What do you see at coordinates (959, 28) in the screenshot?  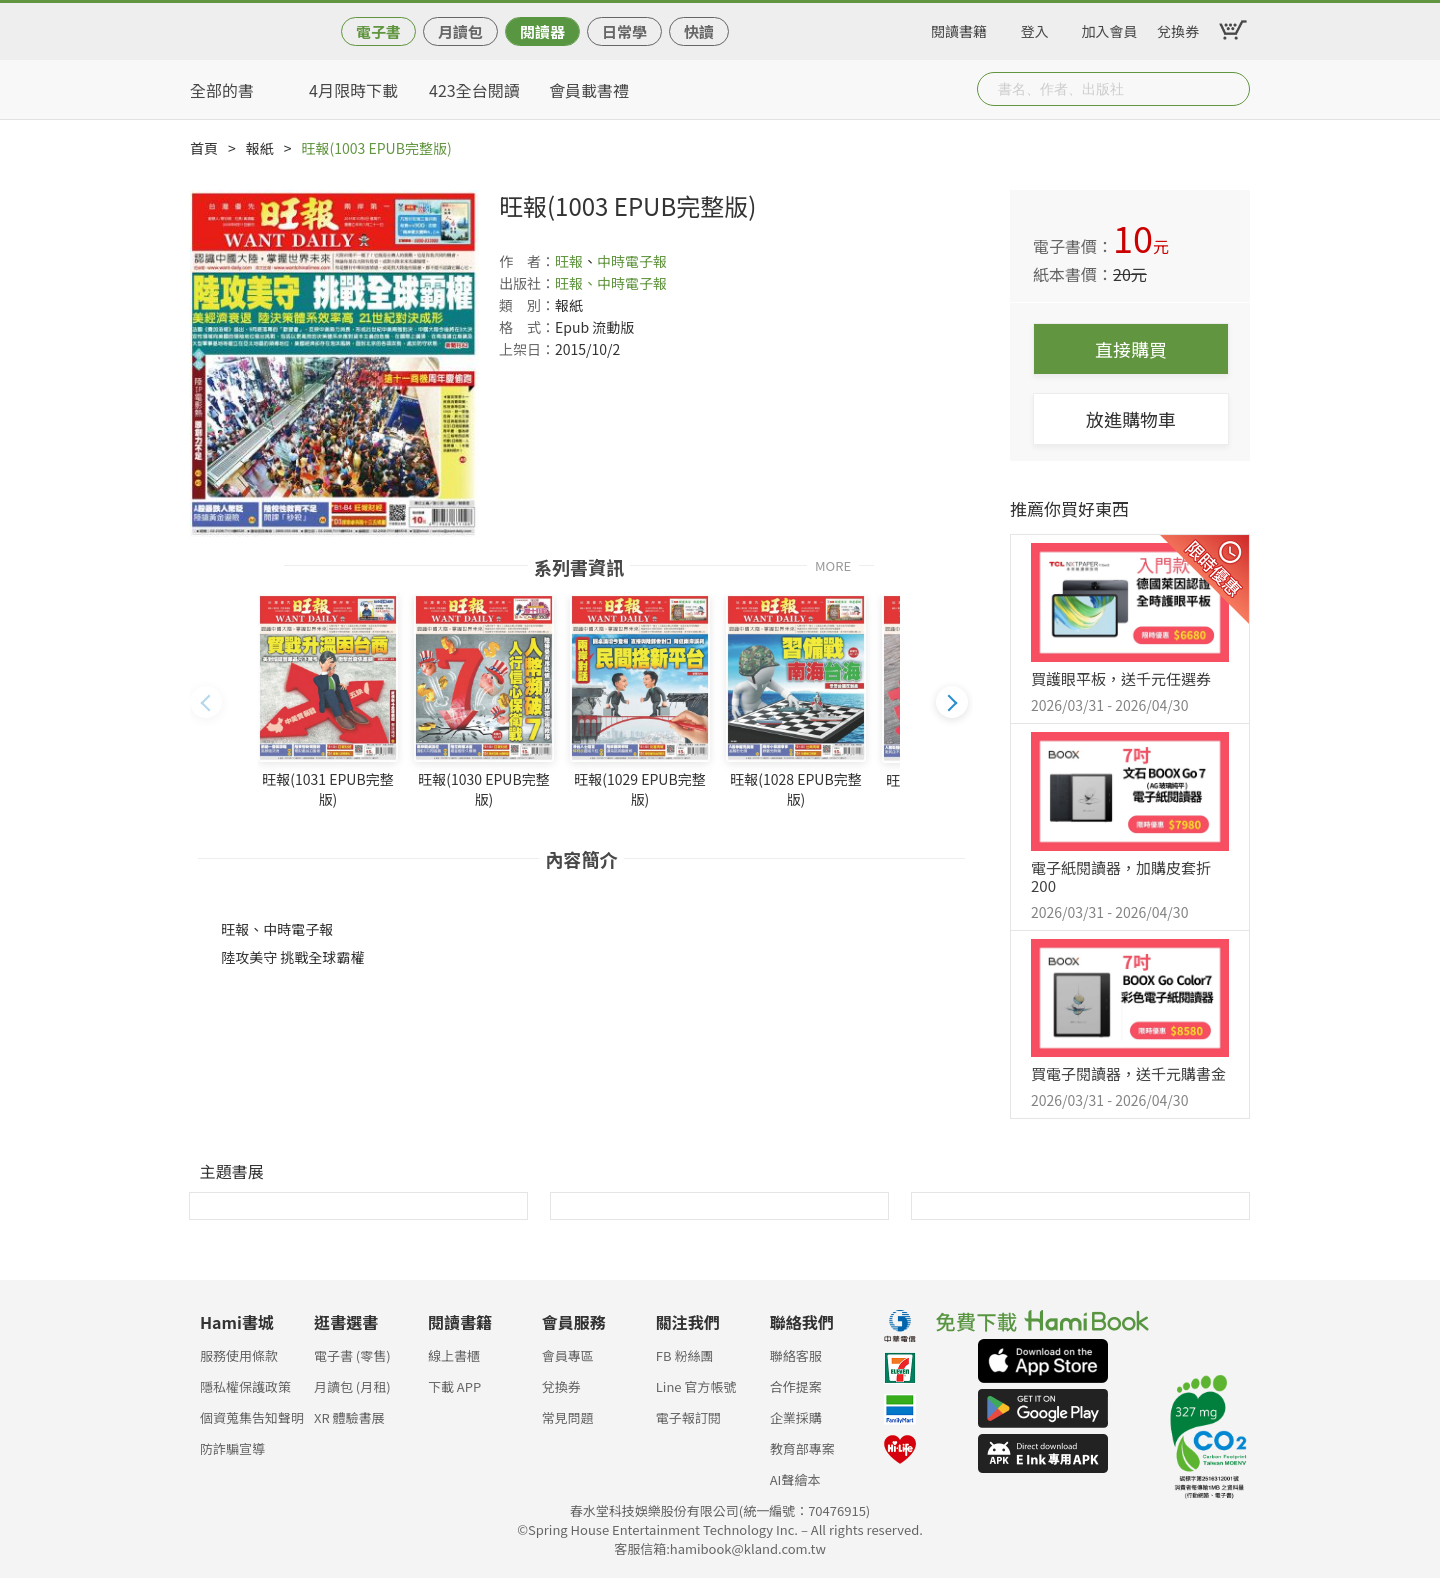 I see `閱讀書籍` at bounding box center [959, 28].